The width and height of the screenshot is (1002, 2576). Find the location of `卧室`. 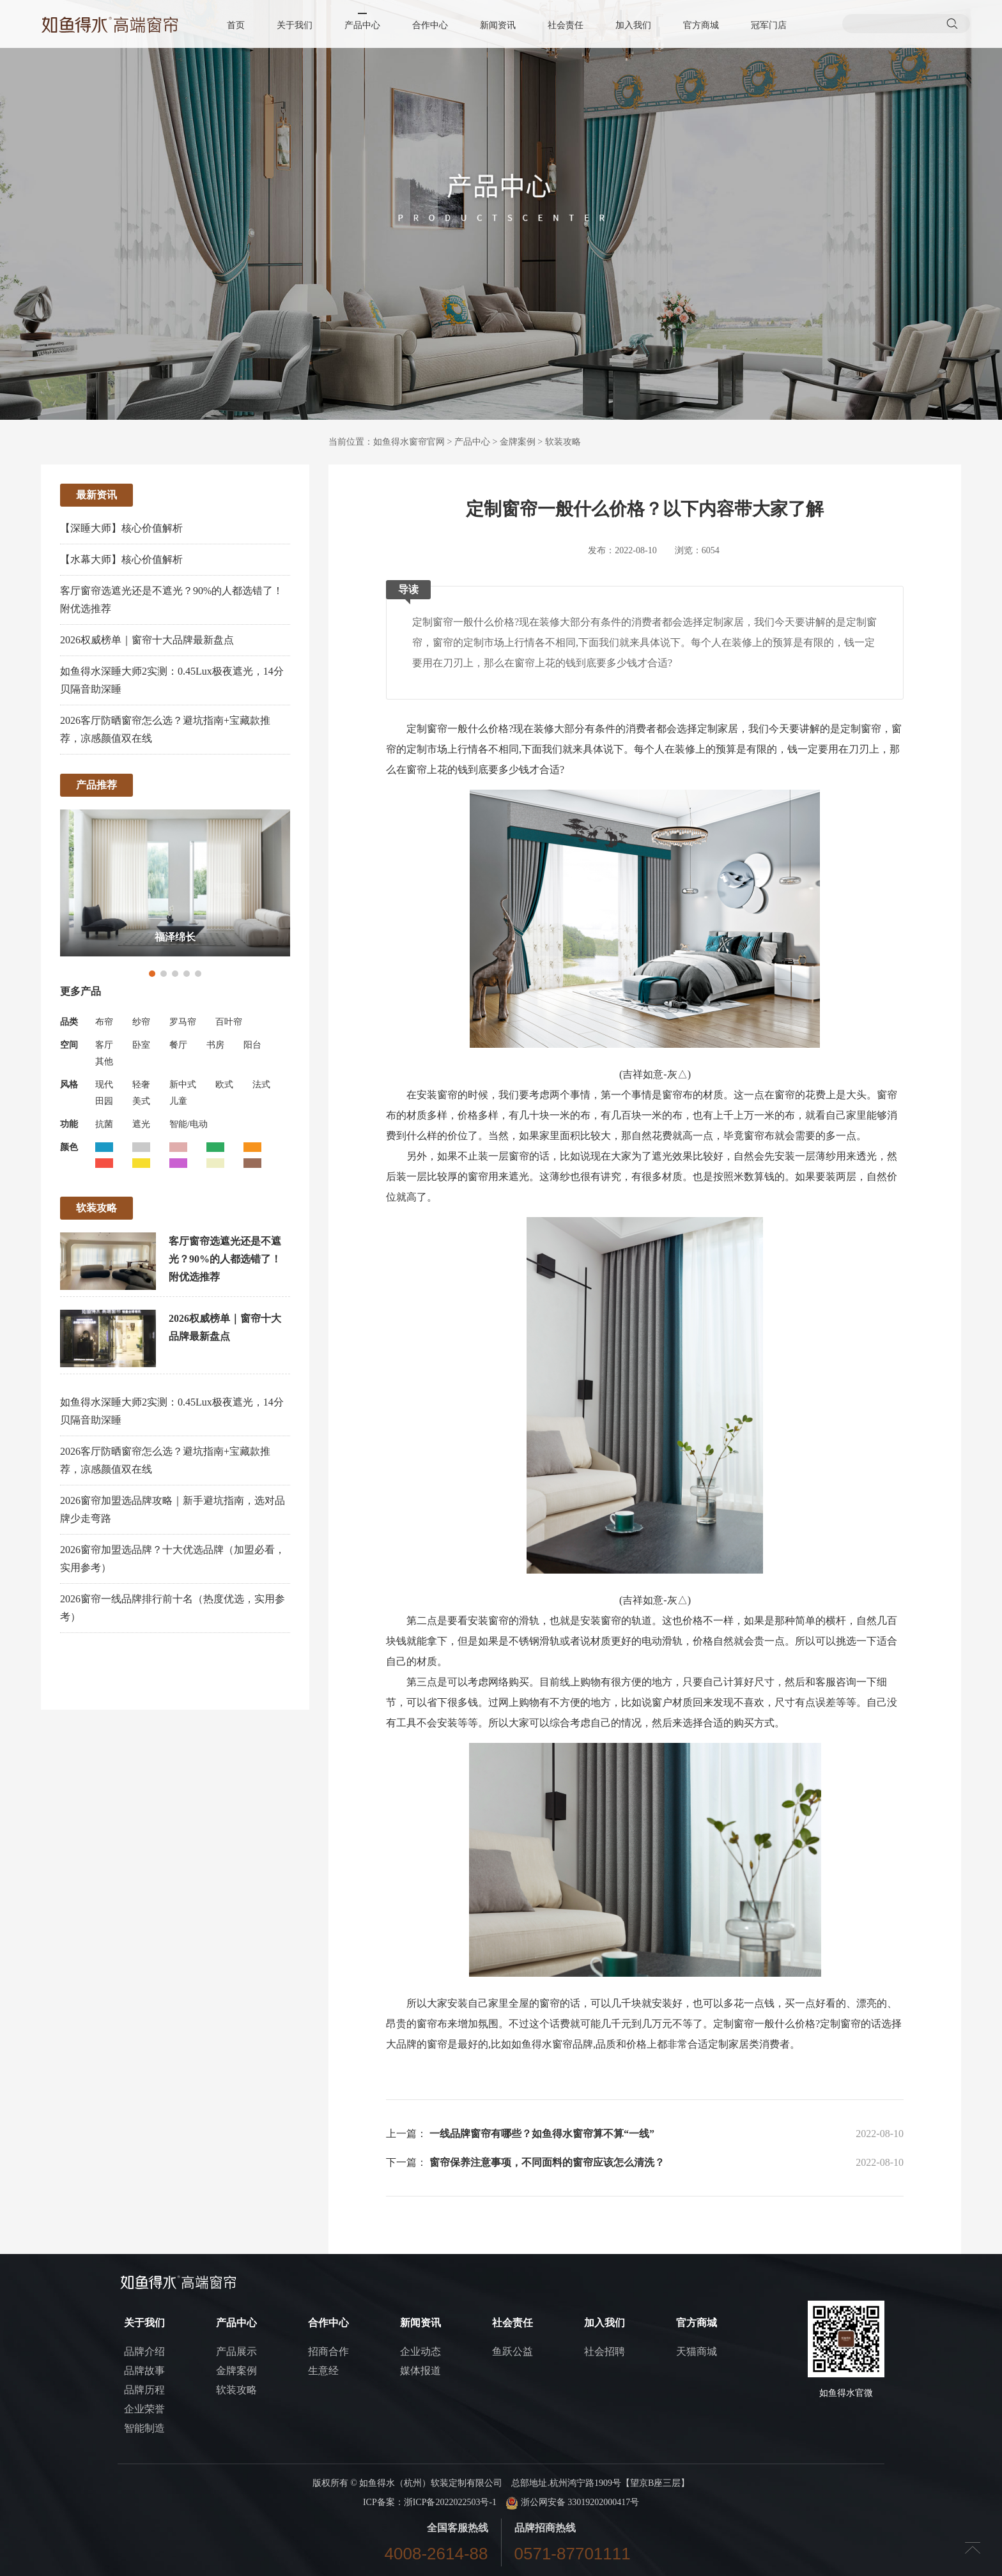

卧室 is located at coordinates (141, 1045).